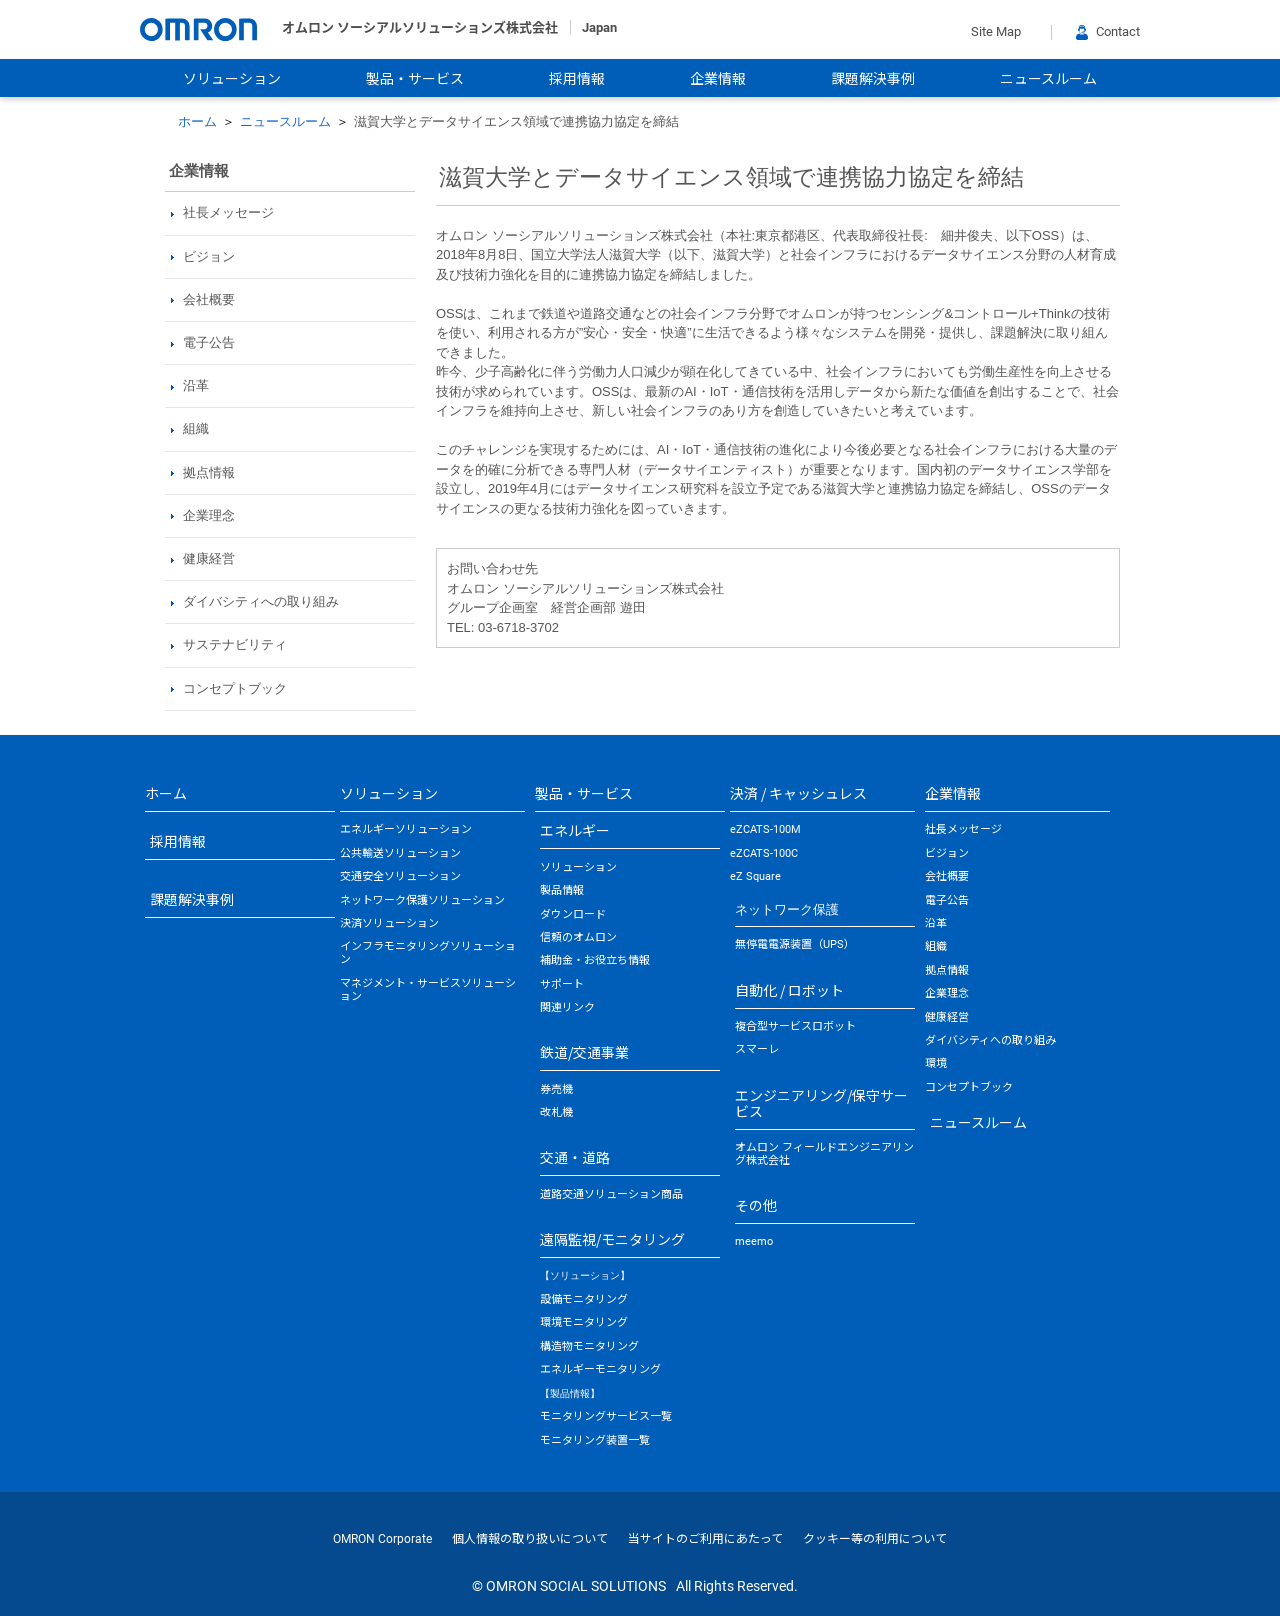 The width and height of the screenshot is (1280, 1616). Describe the element at coordinates (209, 342) in the screenshot. I see `電子公告` at that location.